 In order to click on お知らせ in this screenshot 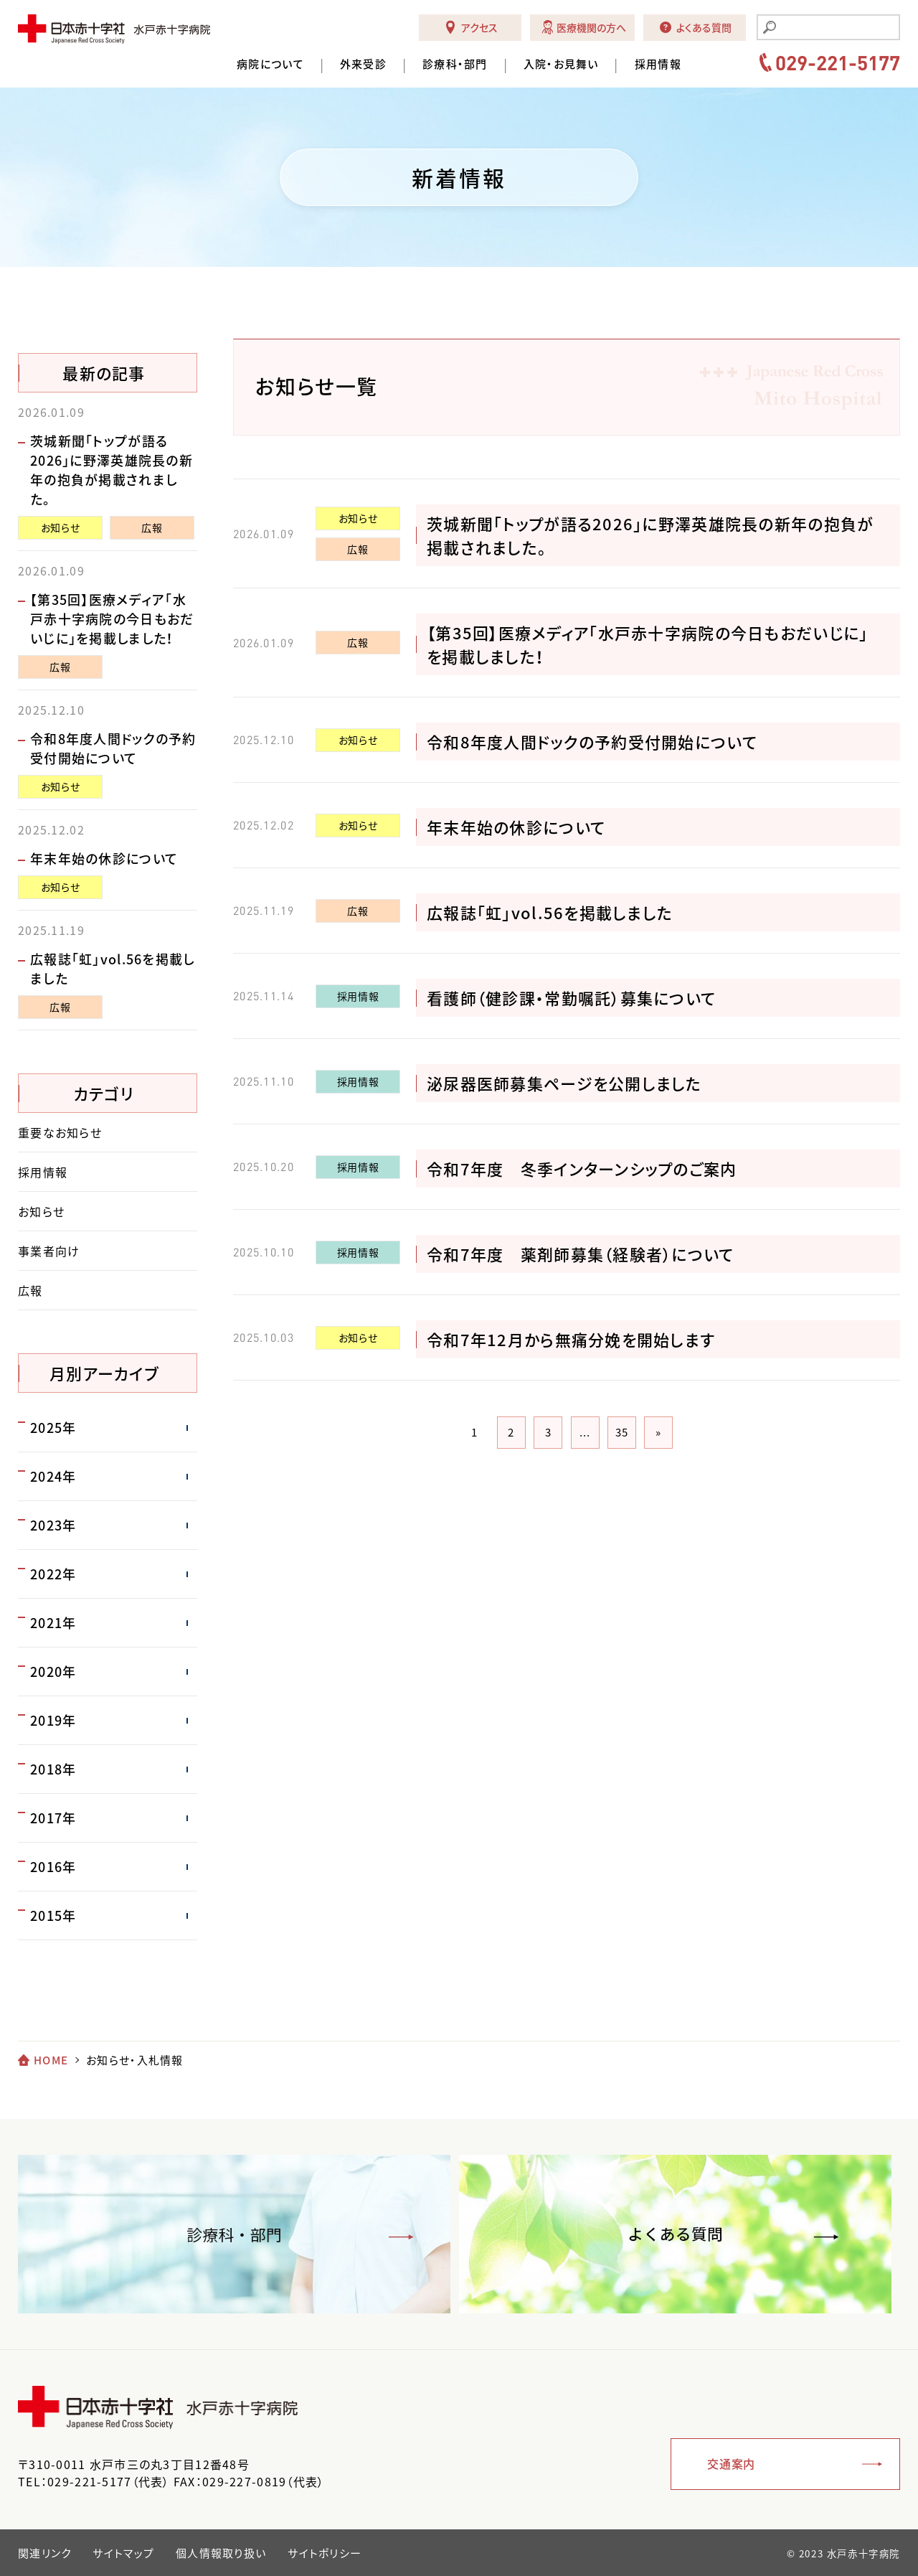, I will do `click(358, 518)`.